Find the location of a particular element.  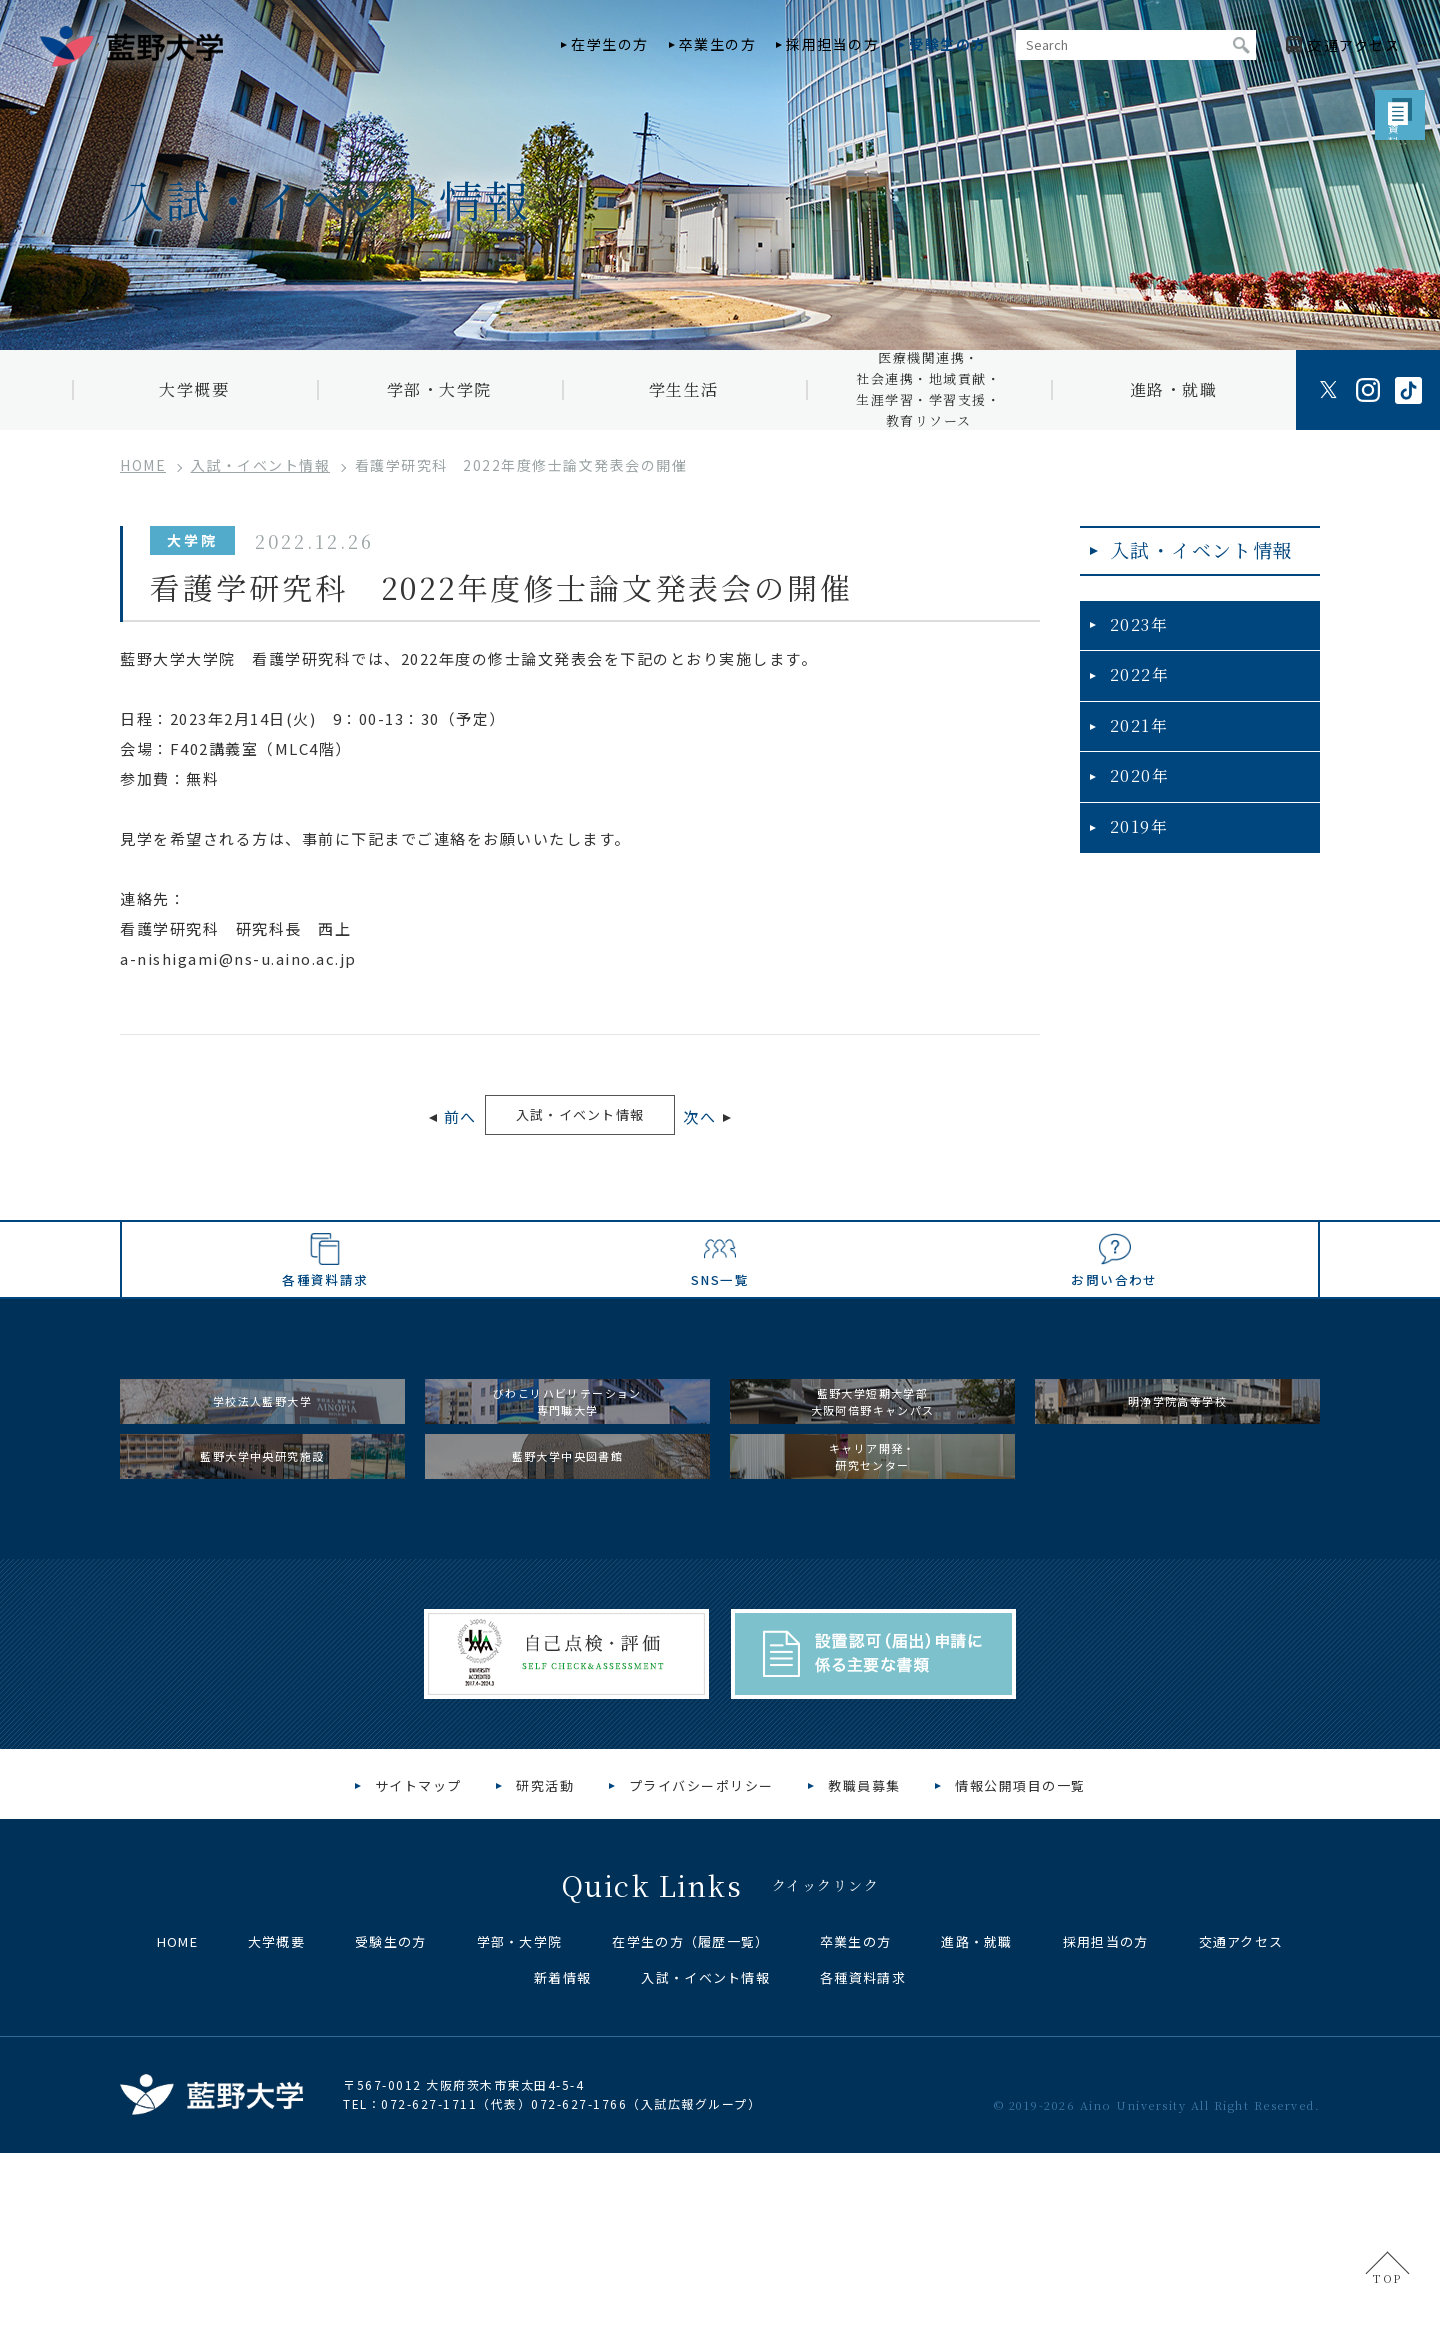

びわこリハビリテーション専門職大学 is located at coordinates (568, 1514).